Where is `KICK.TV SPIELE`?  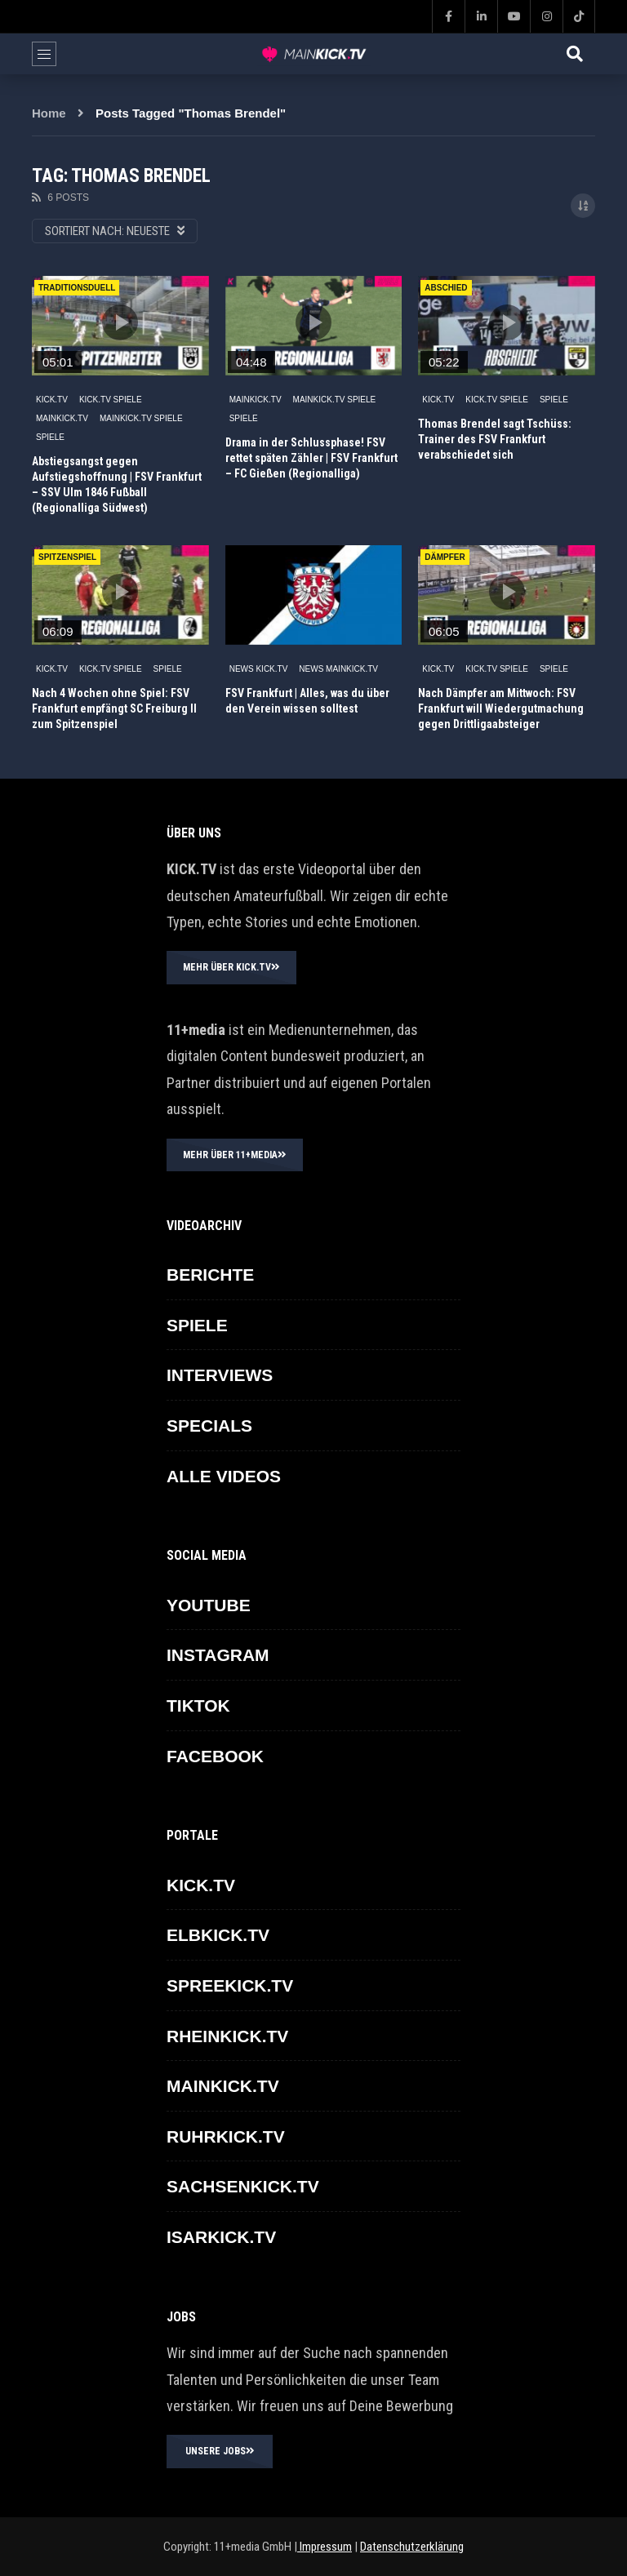
KICK.TV SPIELE is located at coordinates (110, 399).